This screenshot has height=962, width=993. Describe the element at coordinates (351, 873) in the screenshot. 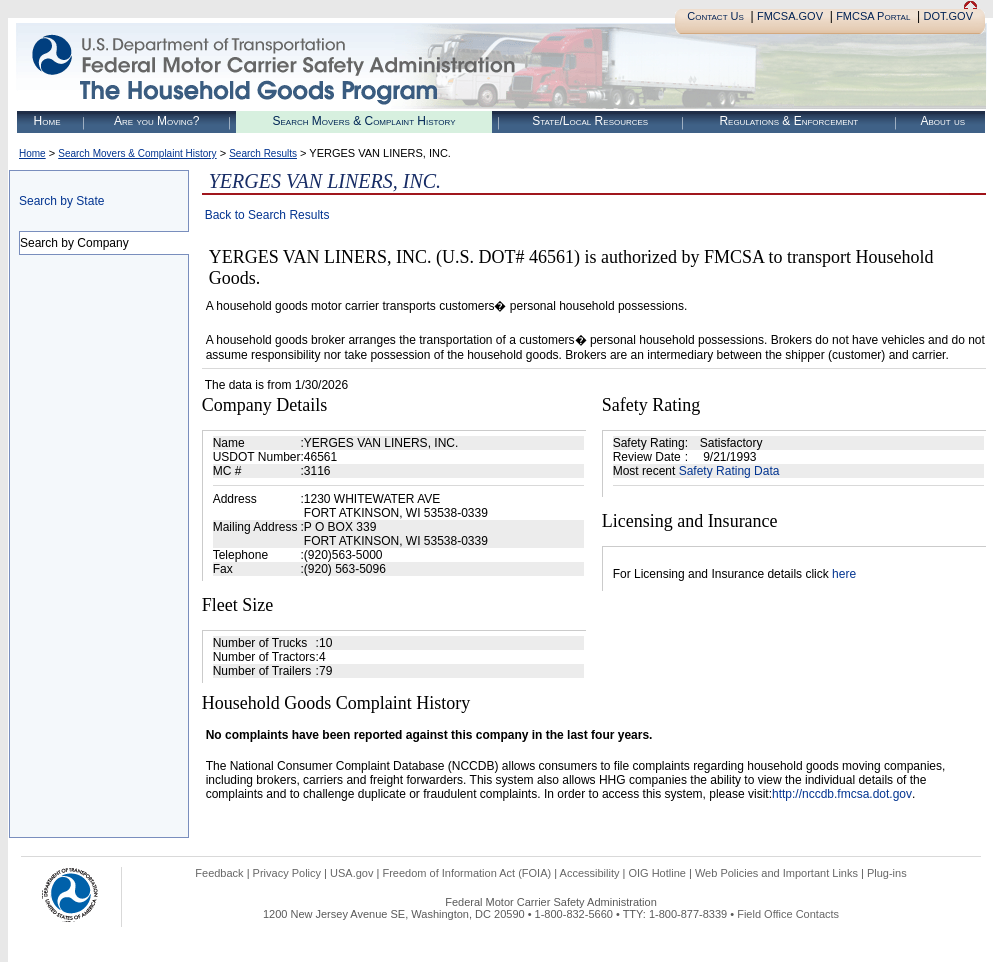

I see `USA.gov` at that location.